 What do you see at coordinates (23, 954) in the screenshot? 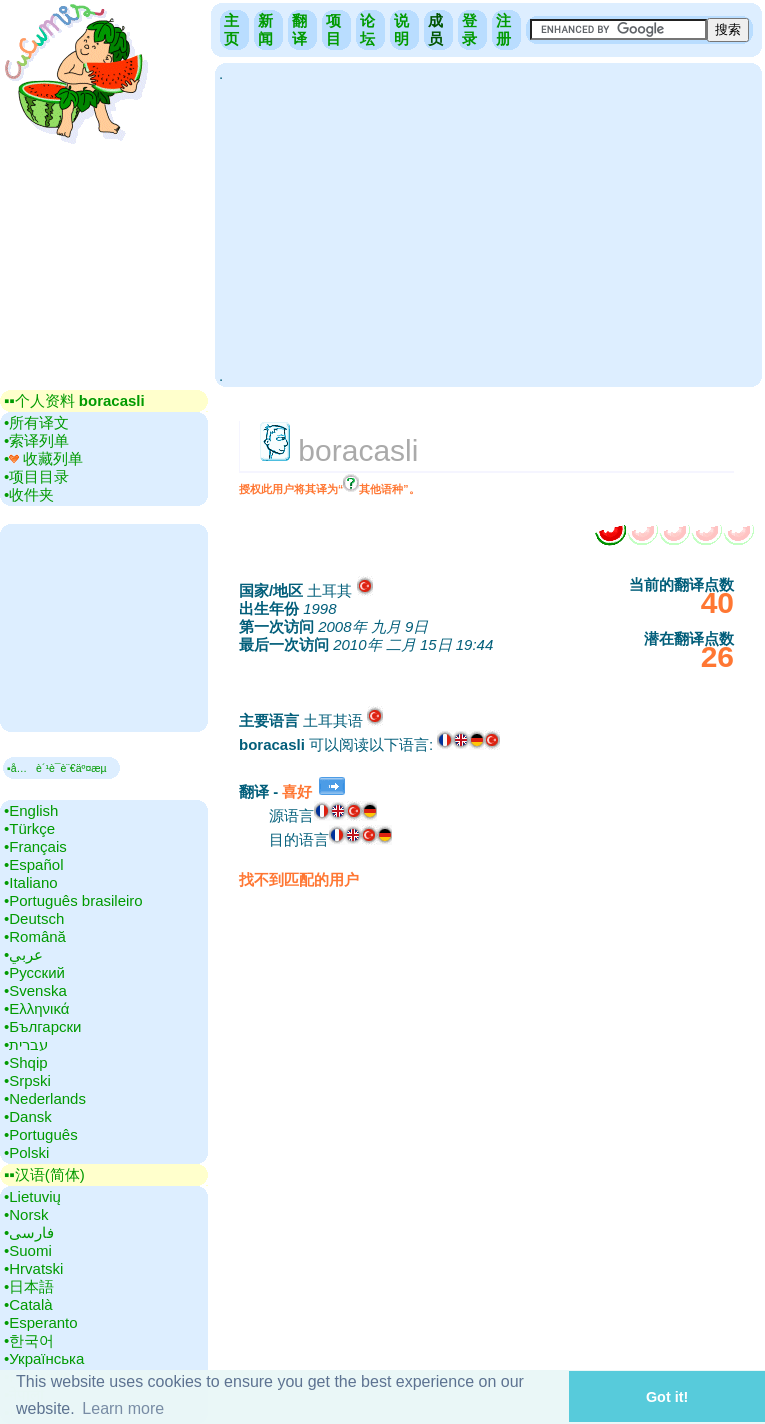
I see `•‎عربي` at bounding box center [23, 954].